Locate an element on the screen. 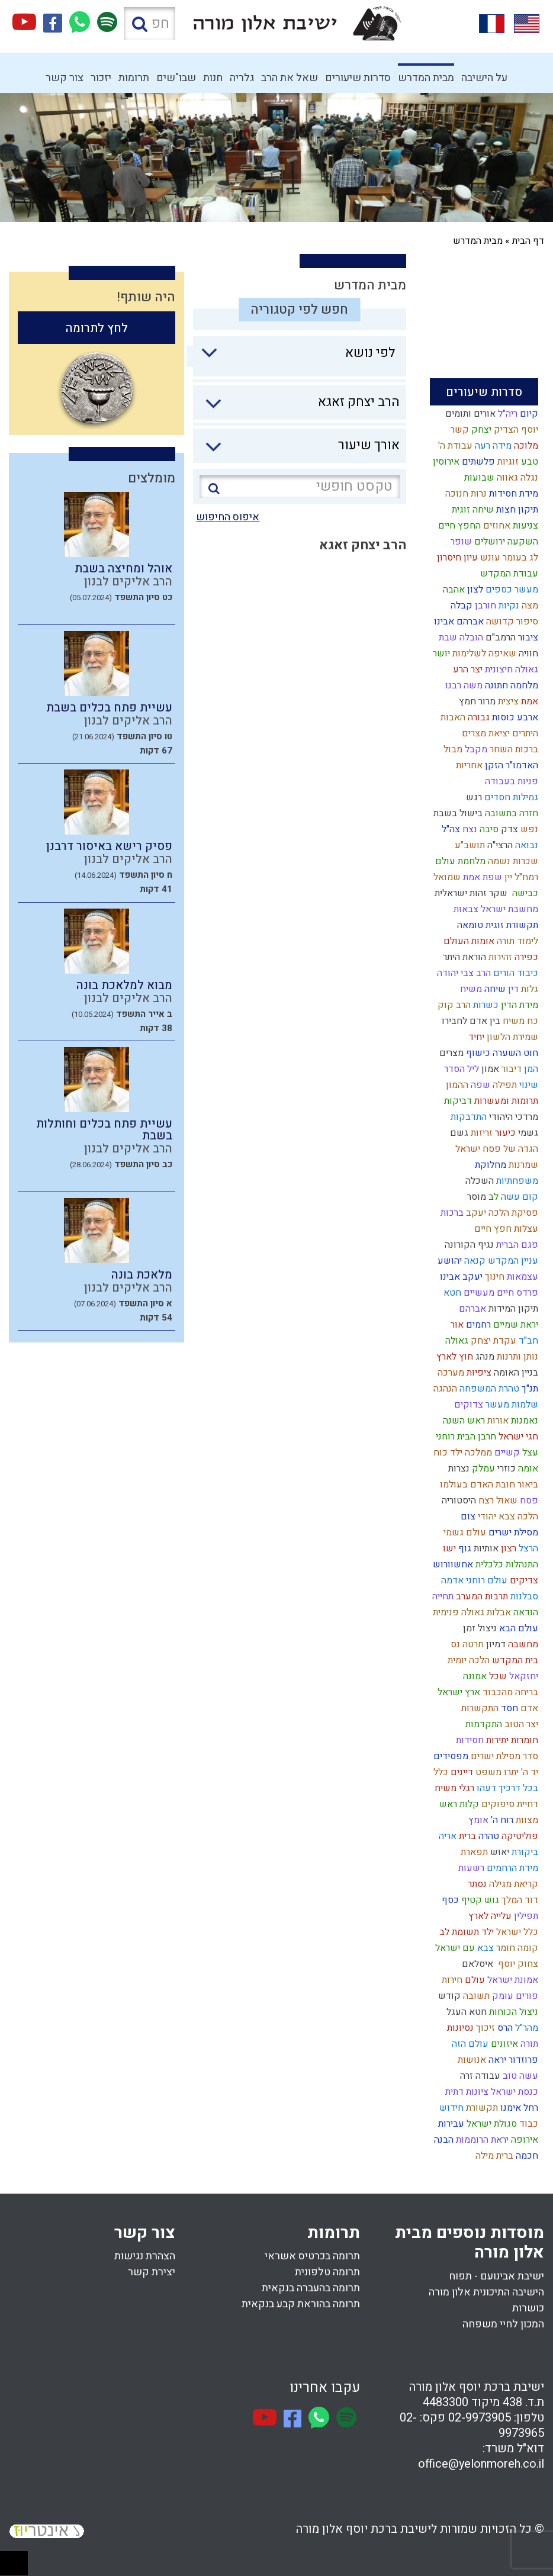 This screenshot has width=553, height=2576. מרדכי היהודי is located at coordinates (512, 1117).